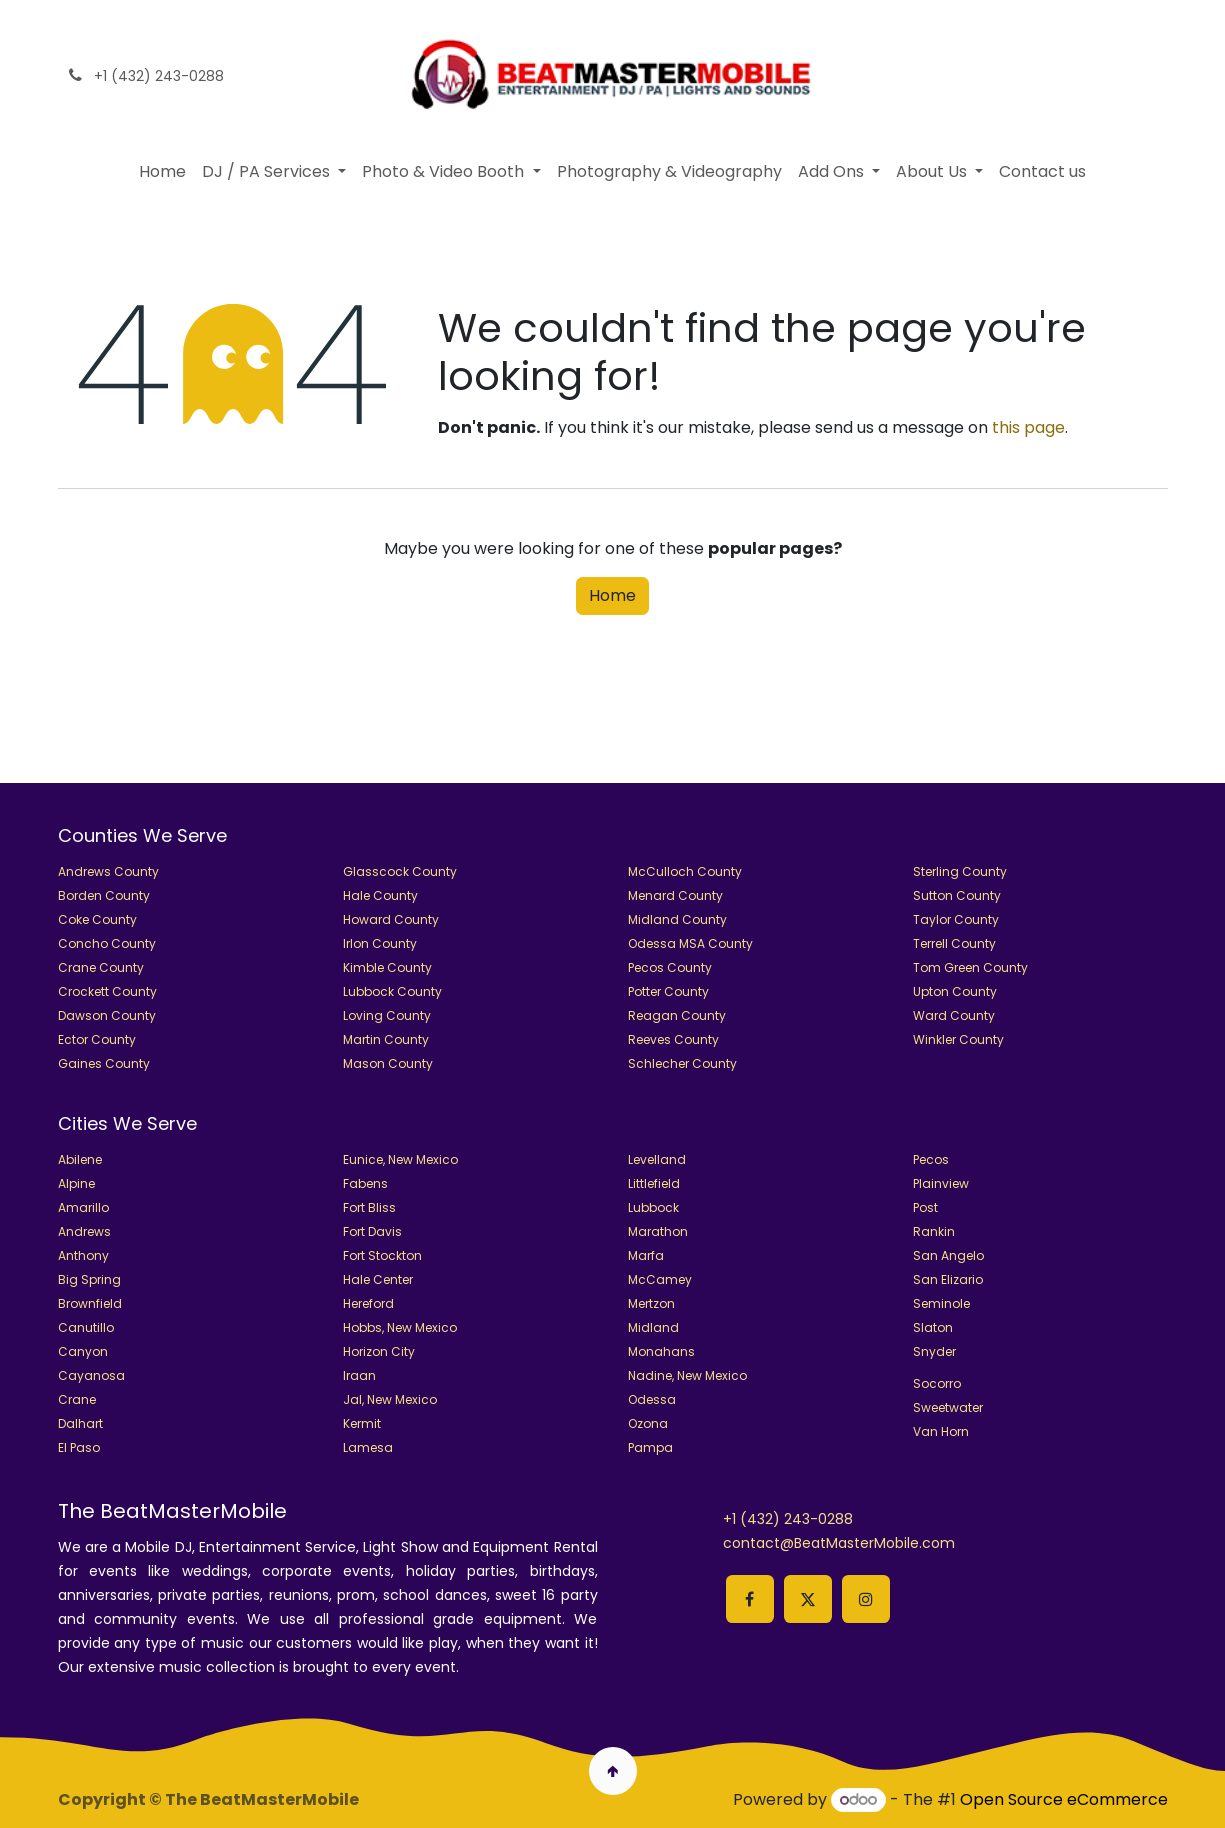  What do you see at coordinates (380, 943) in the screenshot?
I see `Irlon County` at bounding box center [380, 943].